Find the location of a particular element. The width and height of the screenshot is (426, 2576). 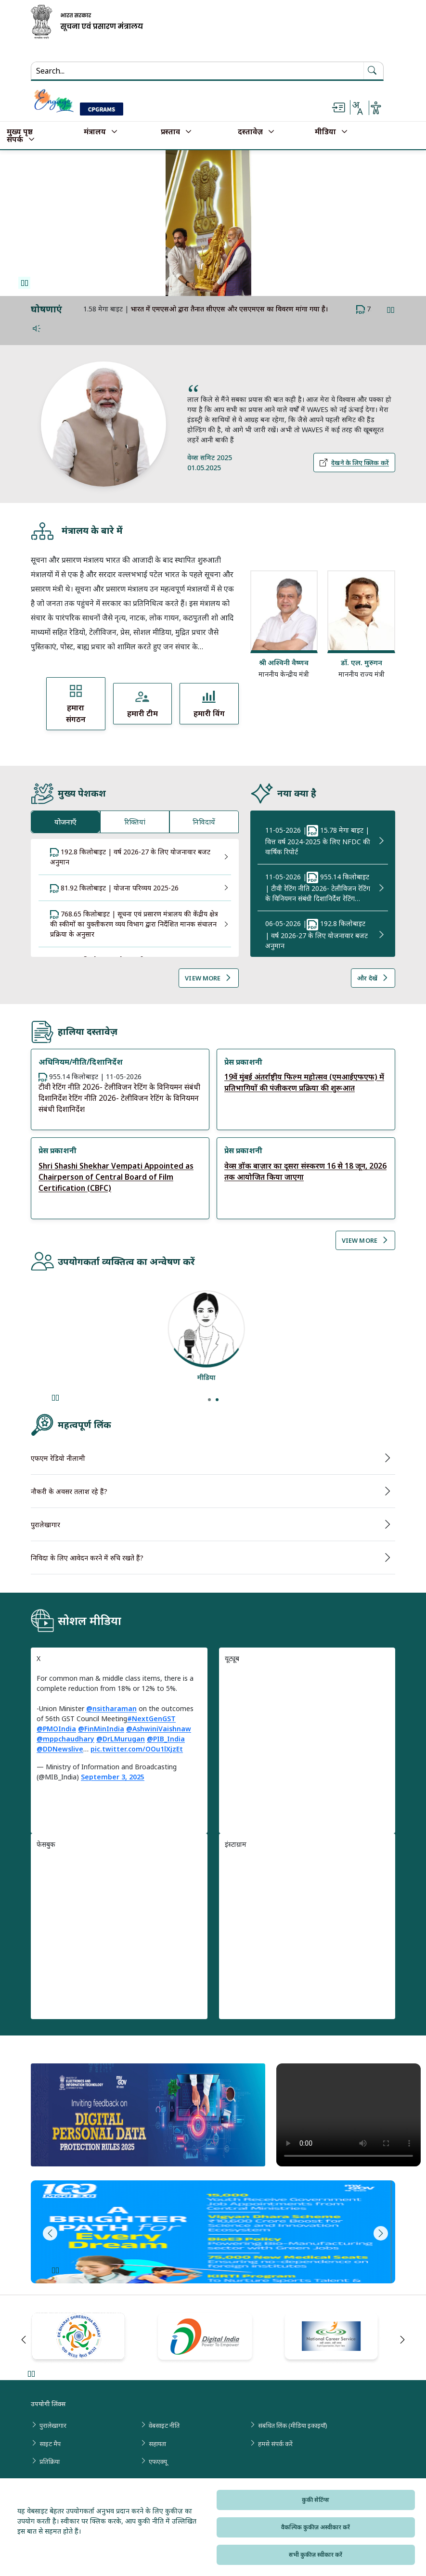

डॉ. एल. मुरुगन [Read more about डॉ. एल. मुरुगन] is located at coordinates (361, 662).